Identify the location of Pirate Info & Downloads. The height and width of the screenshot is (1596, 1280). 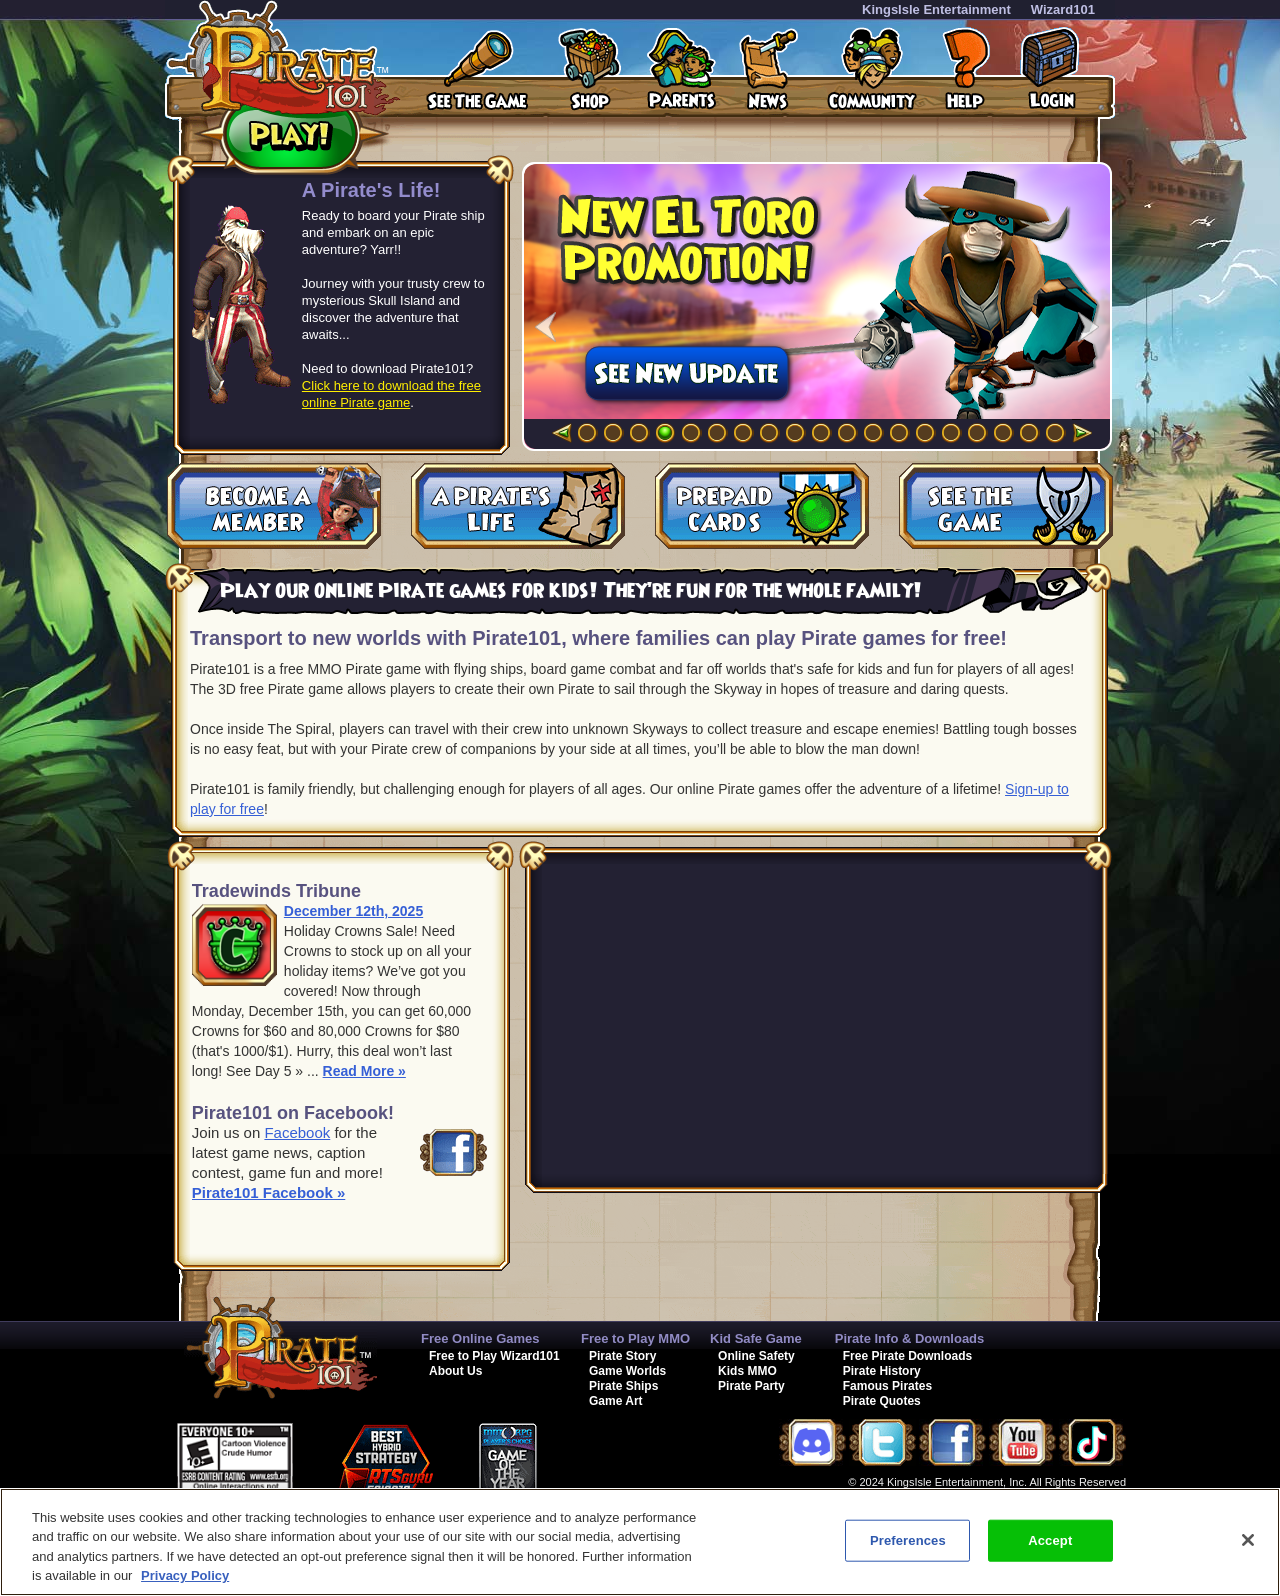
(910, 1338).